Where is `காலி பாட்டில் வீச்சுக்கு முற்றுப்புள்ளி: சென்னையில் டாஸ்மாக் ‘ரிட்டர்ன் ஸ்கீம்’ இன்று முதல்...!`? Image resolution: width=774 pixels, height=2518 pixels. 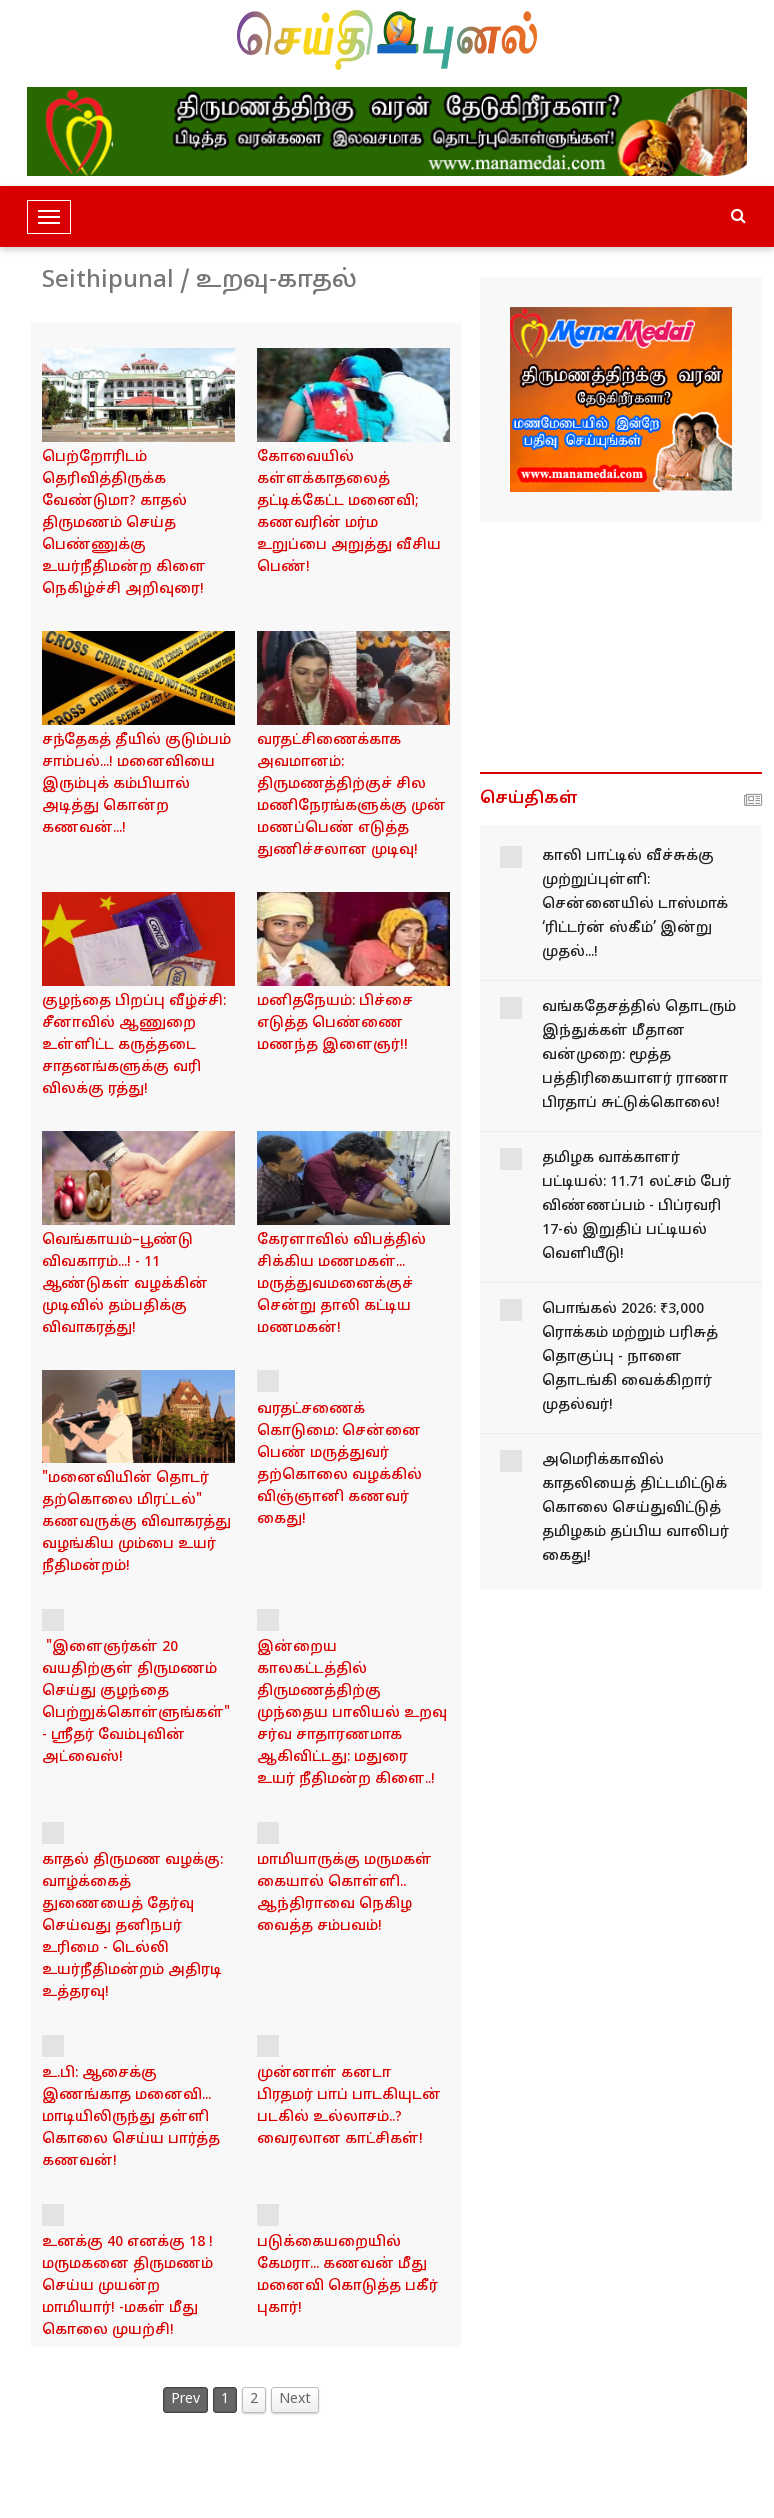
காலி பாட்டில் வீச்சுக்கு முற்றுப்புள்ளி: சென்னையில் டாஸ்மாக் ‘ரிட்டர்ன் ஸ்கீம்’ இன்று முதல்...! is located at coordinates (635, 904).